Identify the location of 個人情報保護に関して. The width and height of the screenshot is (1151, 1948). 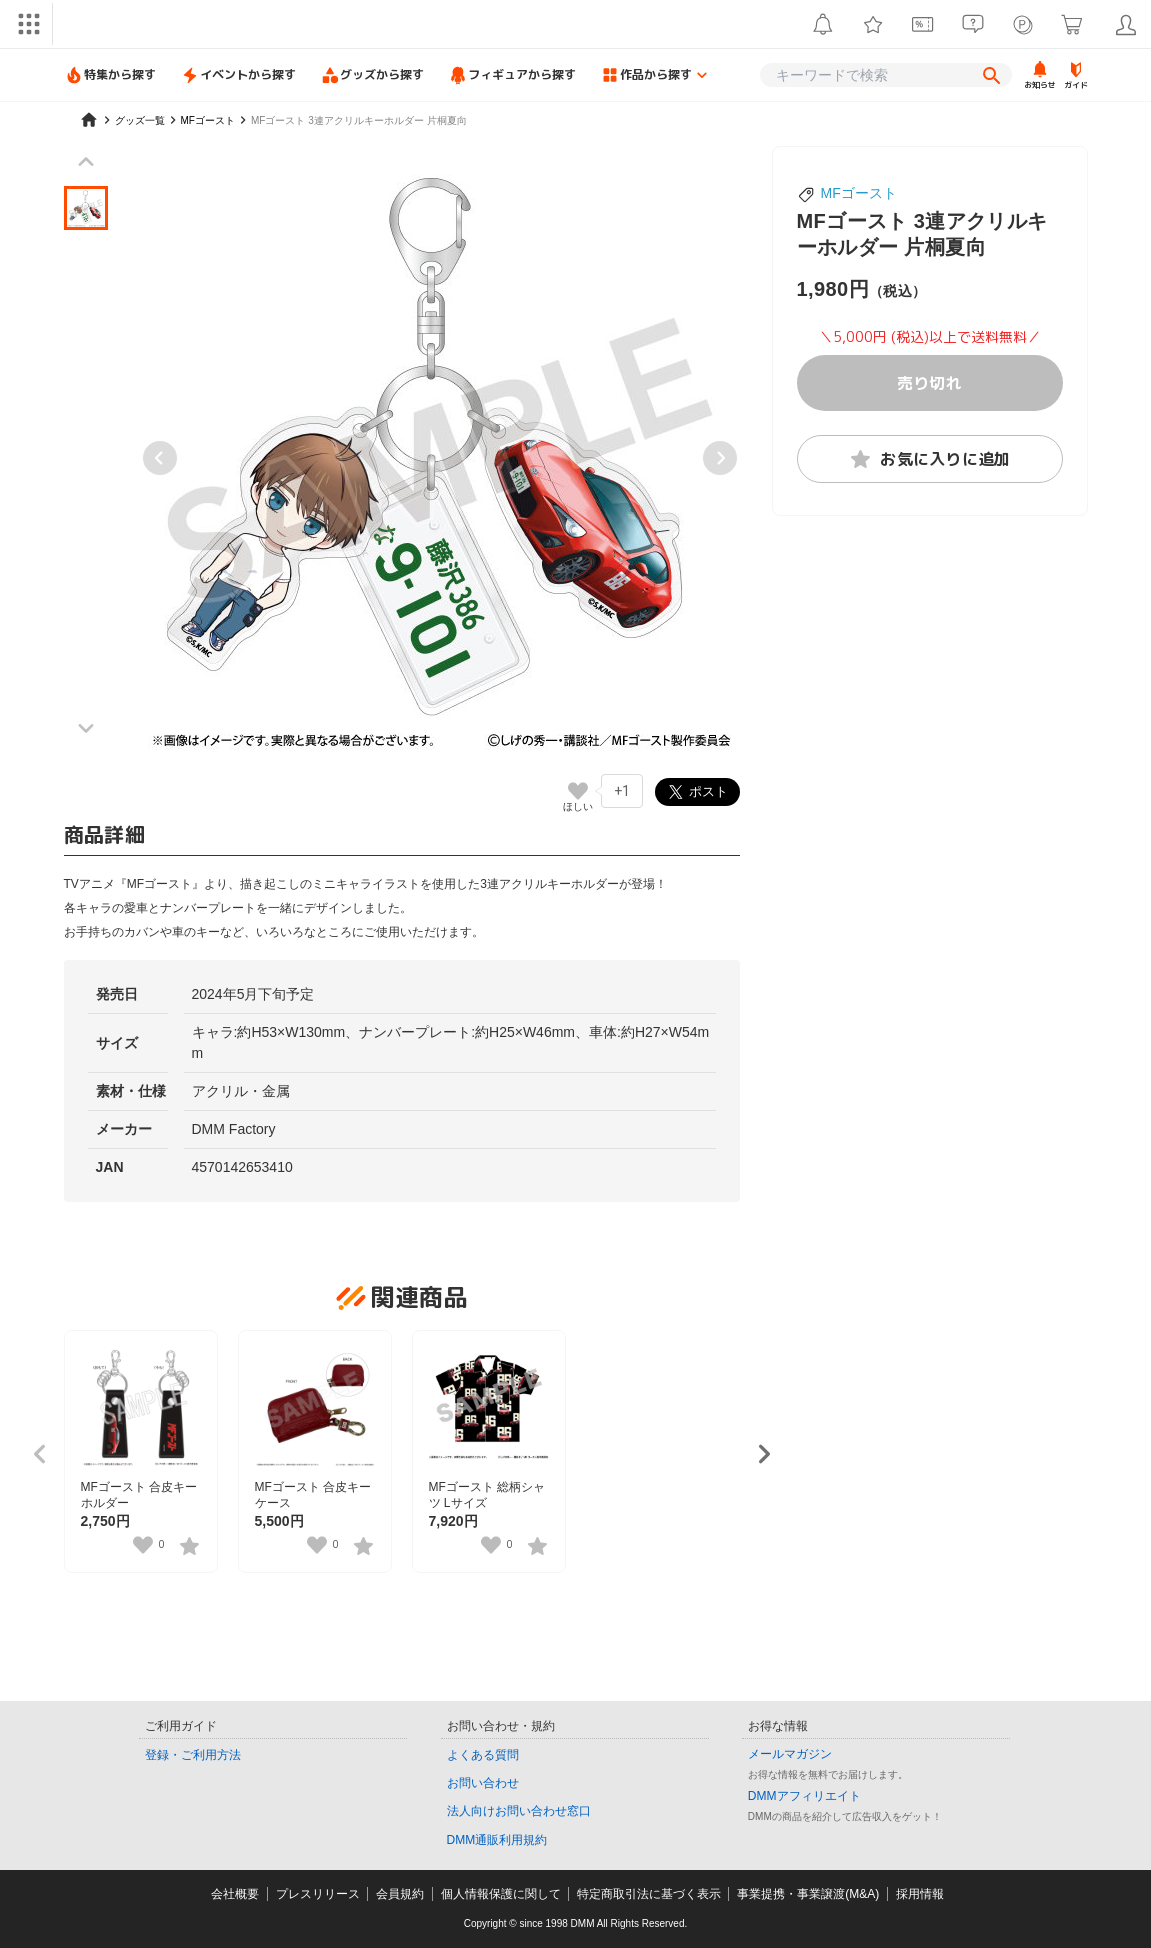
(501, 1894).